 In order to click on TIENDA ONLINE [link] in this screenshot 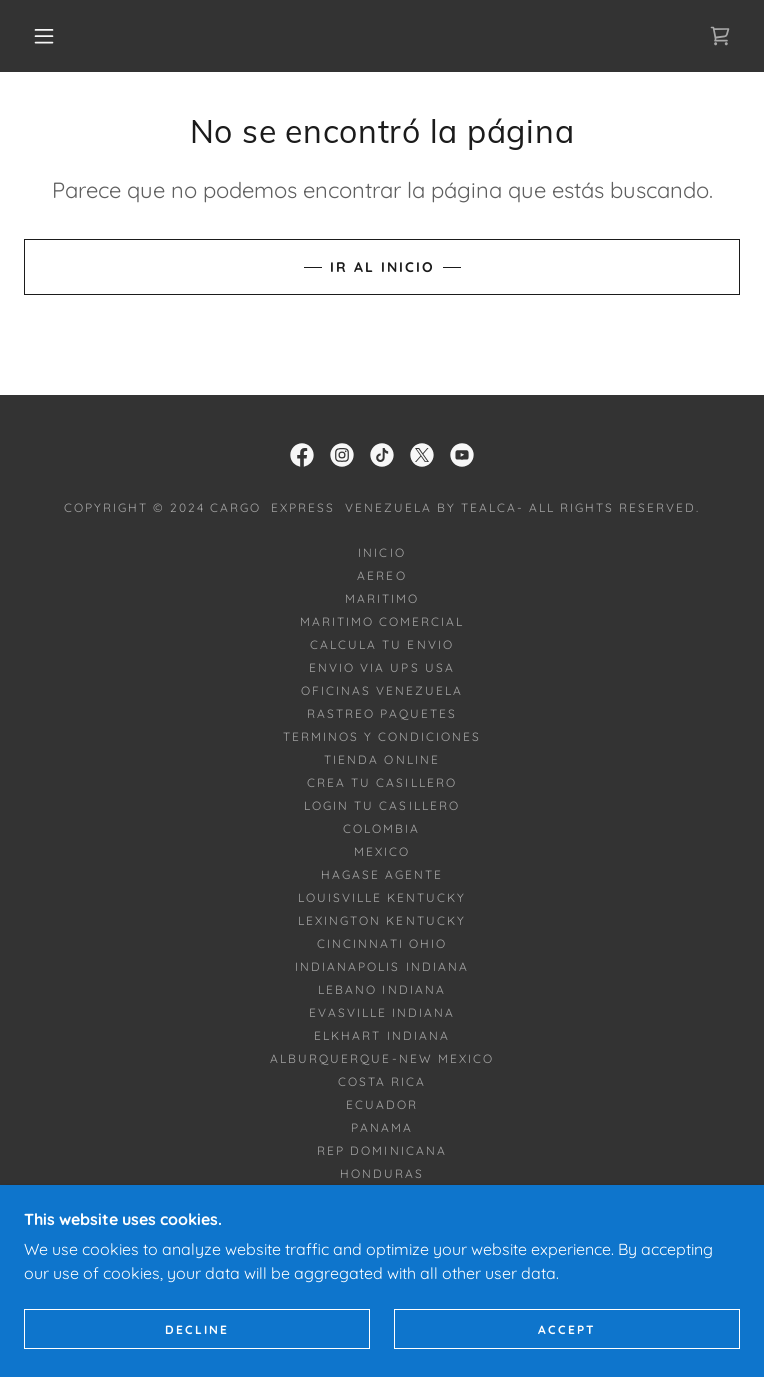, I will do `click(381, 759)`.